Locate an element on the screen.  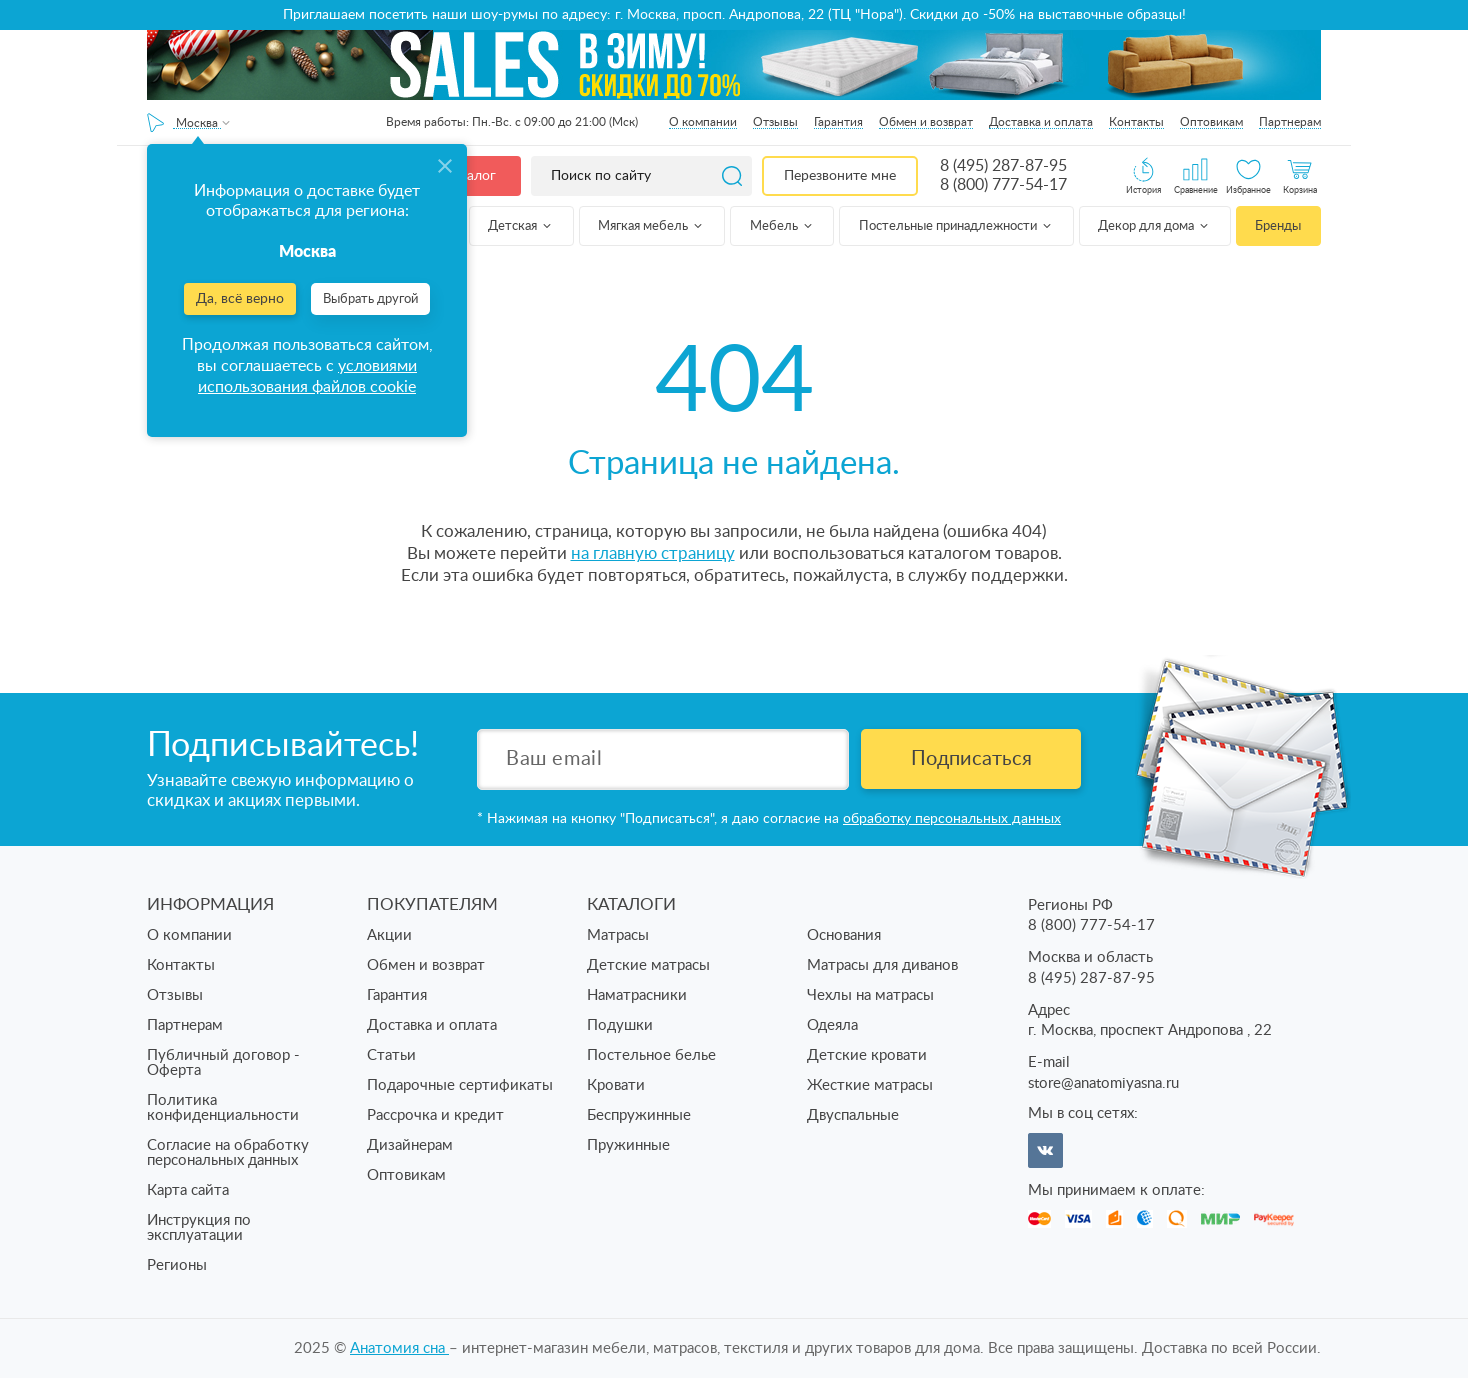
обработку персональных данных is located at coordinates (952, 819).